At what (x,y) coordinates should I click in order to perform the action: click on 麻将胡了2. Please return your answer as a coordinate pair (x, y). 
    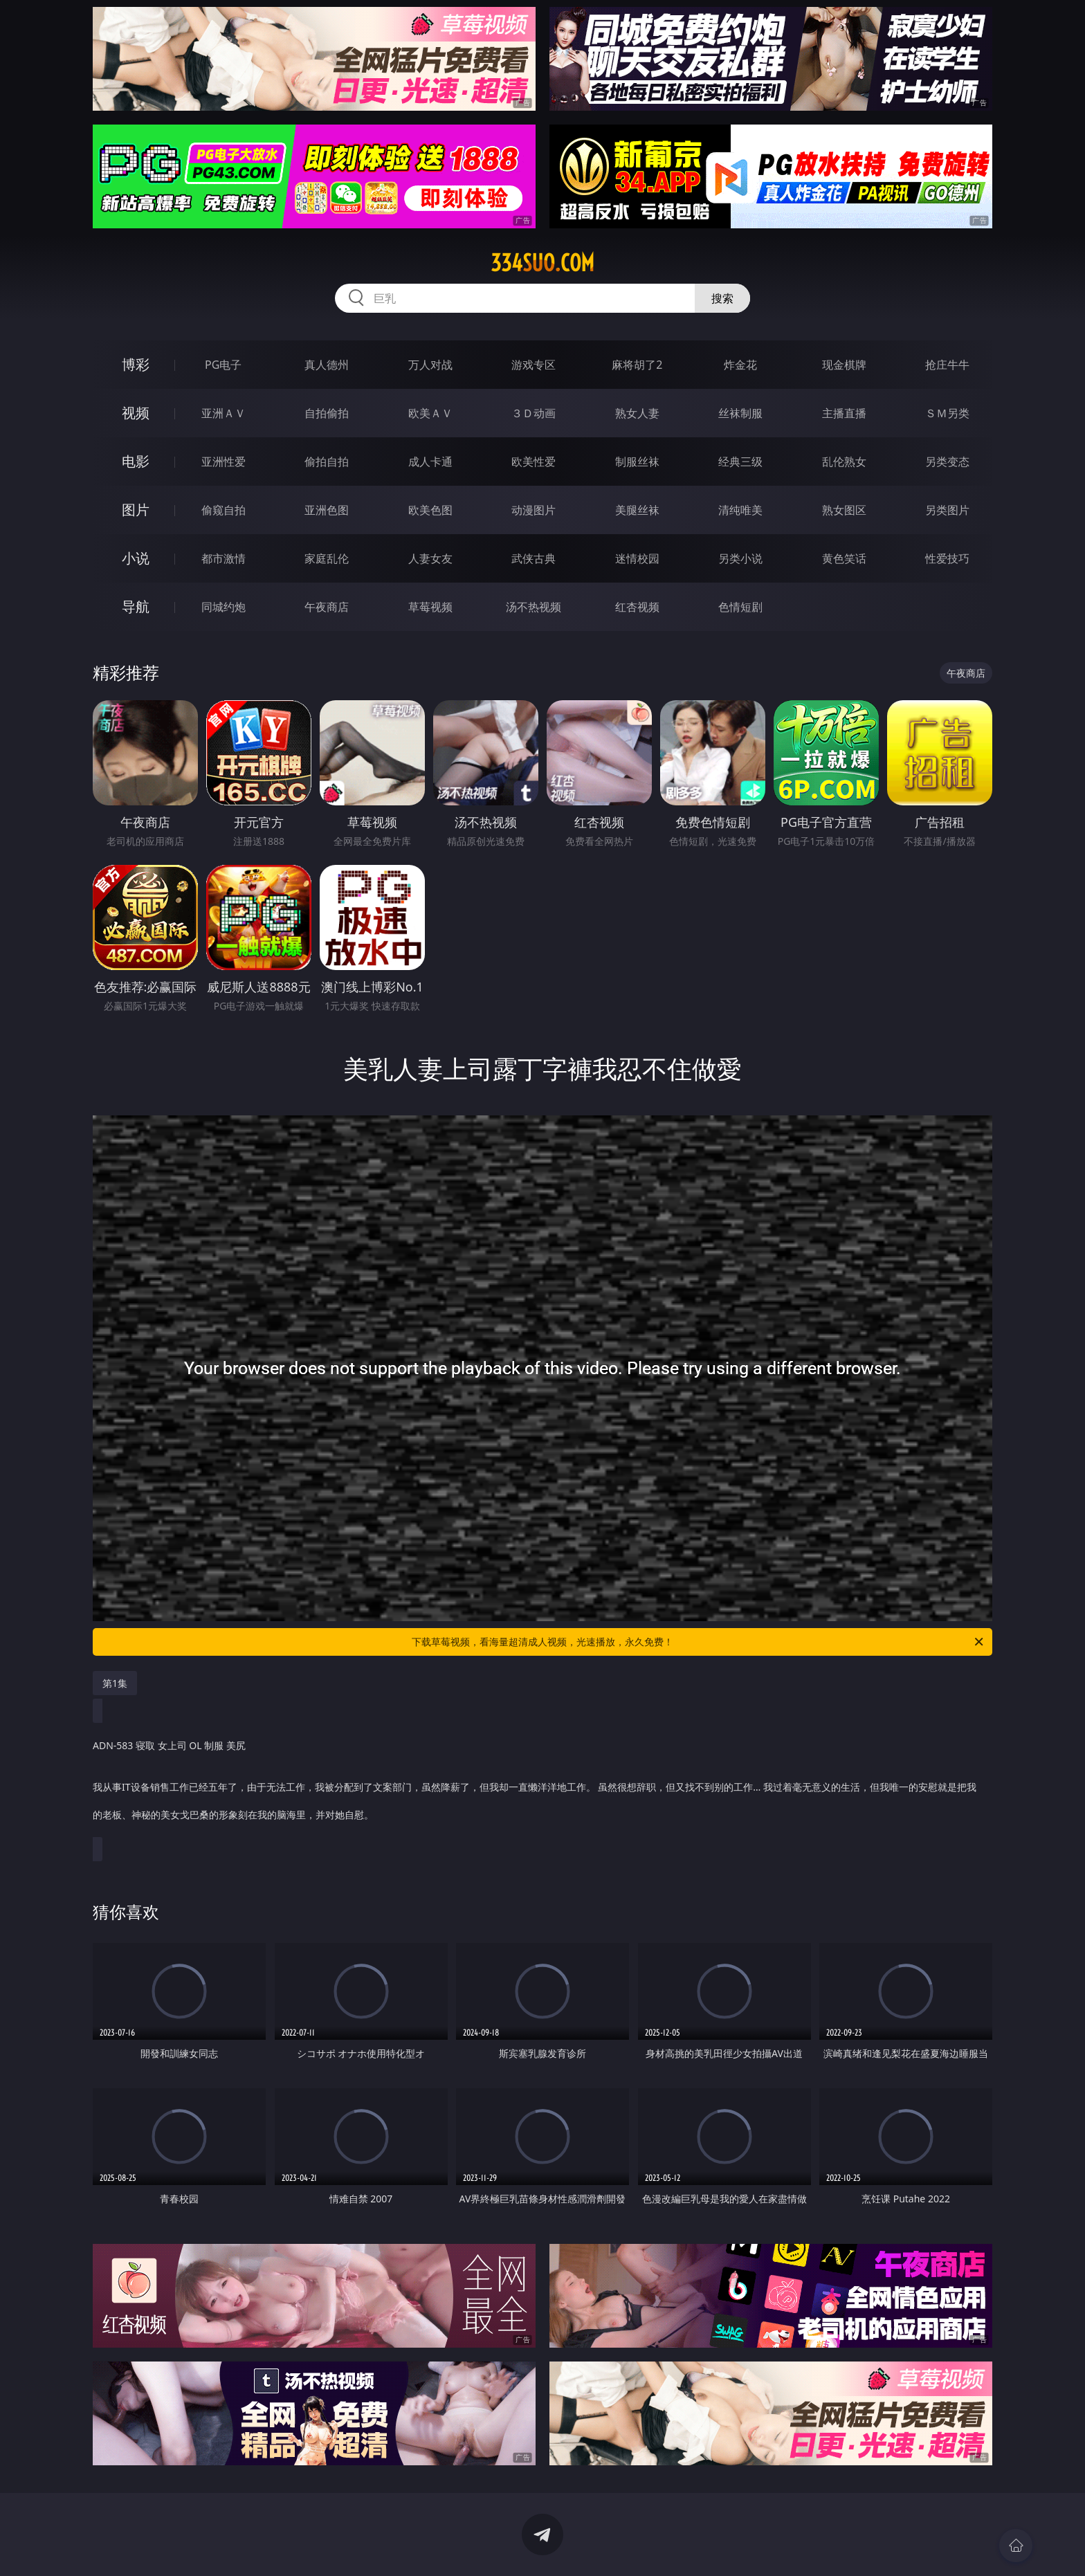
    Looking at the image, I should click on (637, 364).